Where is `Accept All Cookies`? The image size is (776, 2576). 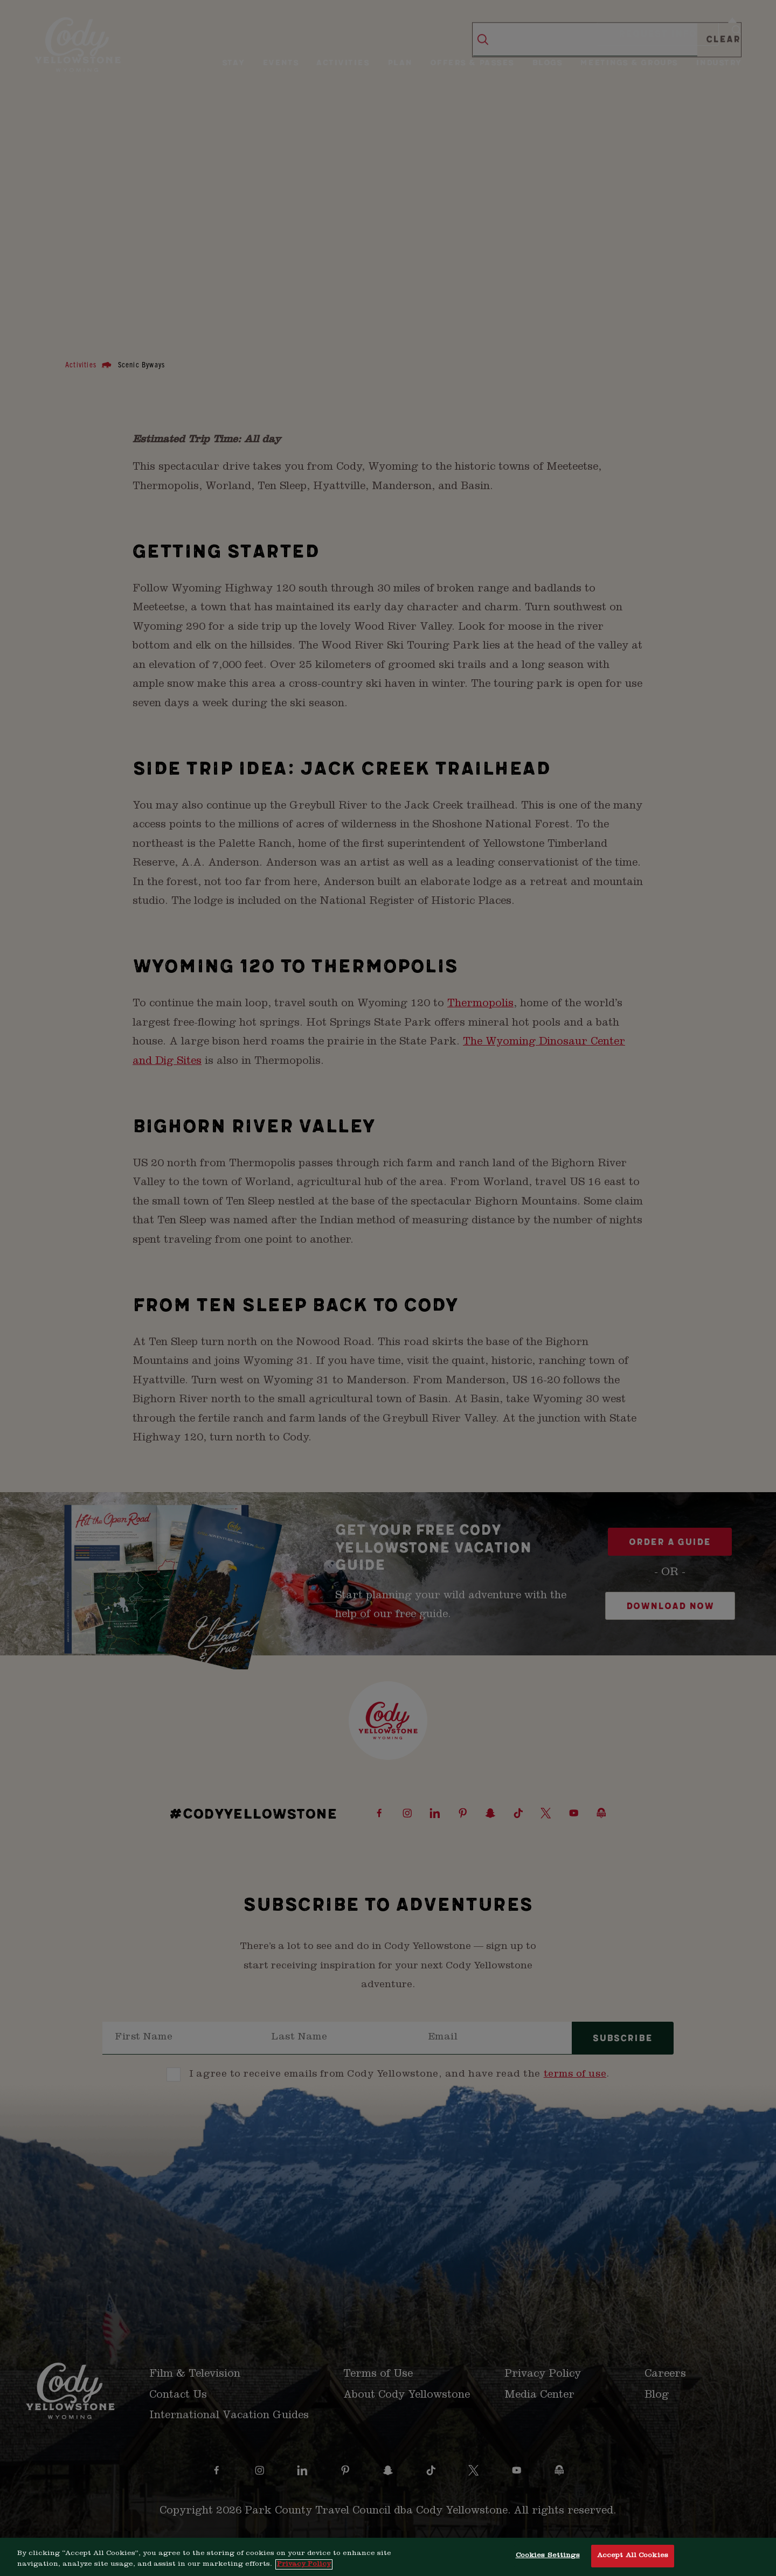
Accept All Cookies is located at coordinates (632, 2555).